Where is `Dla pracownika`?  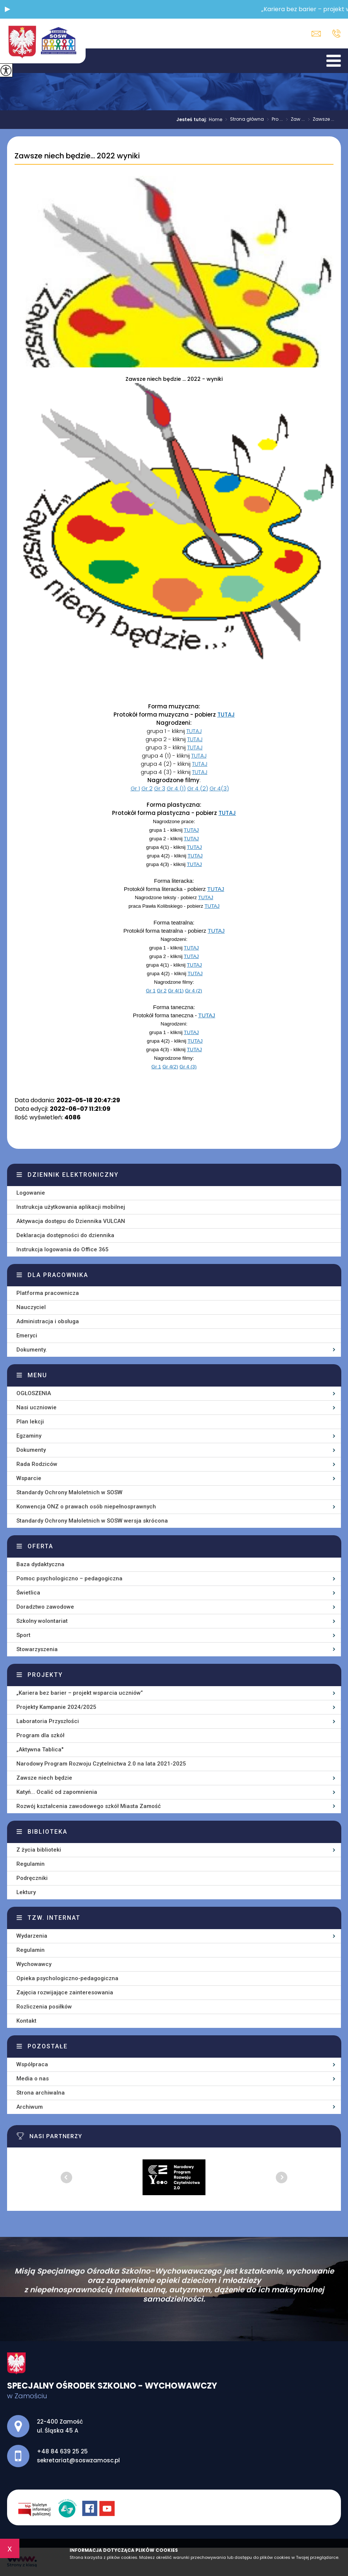
Dla pracownika is located at coordinates (58, 1274).